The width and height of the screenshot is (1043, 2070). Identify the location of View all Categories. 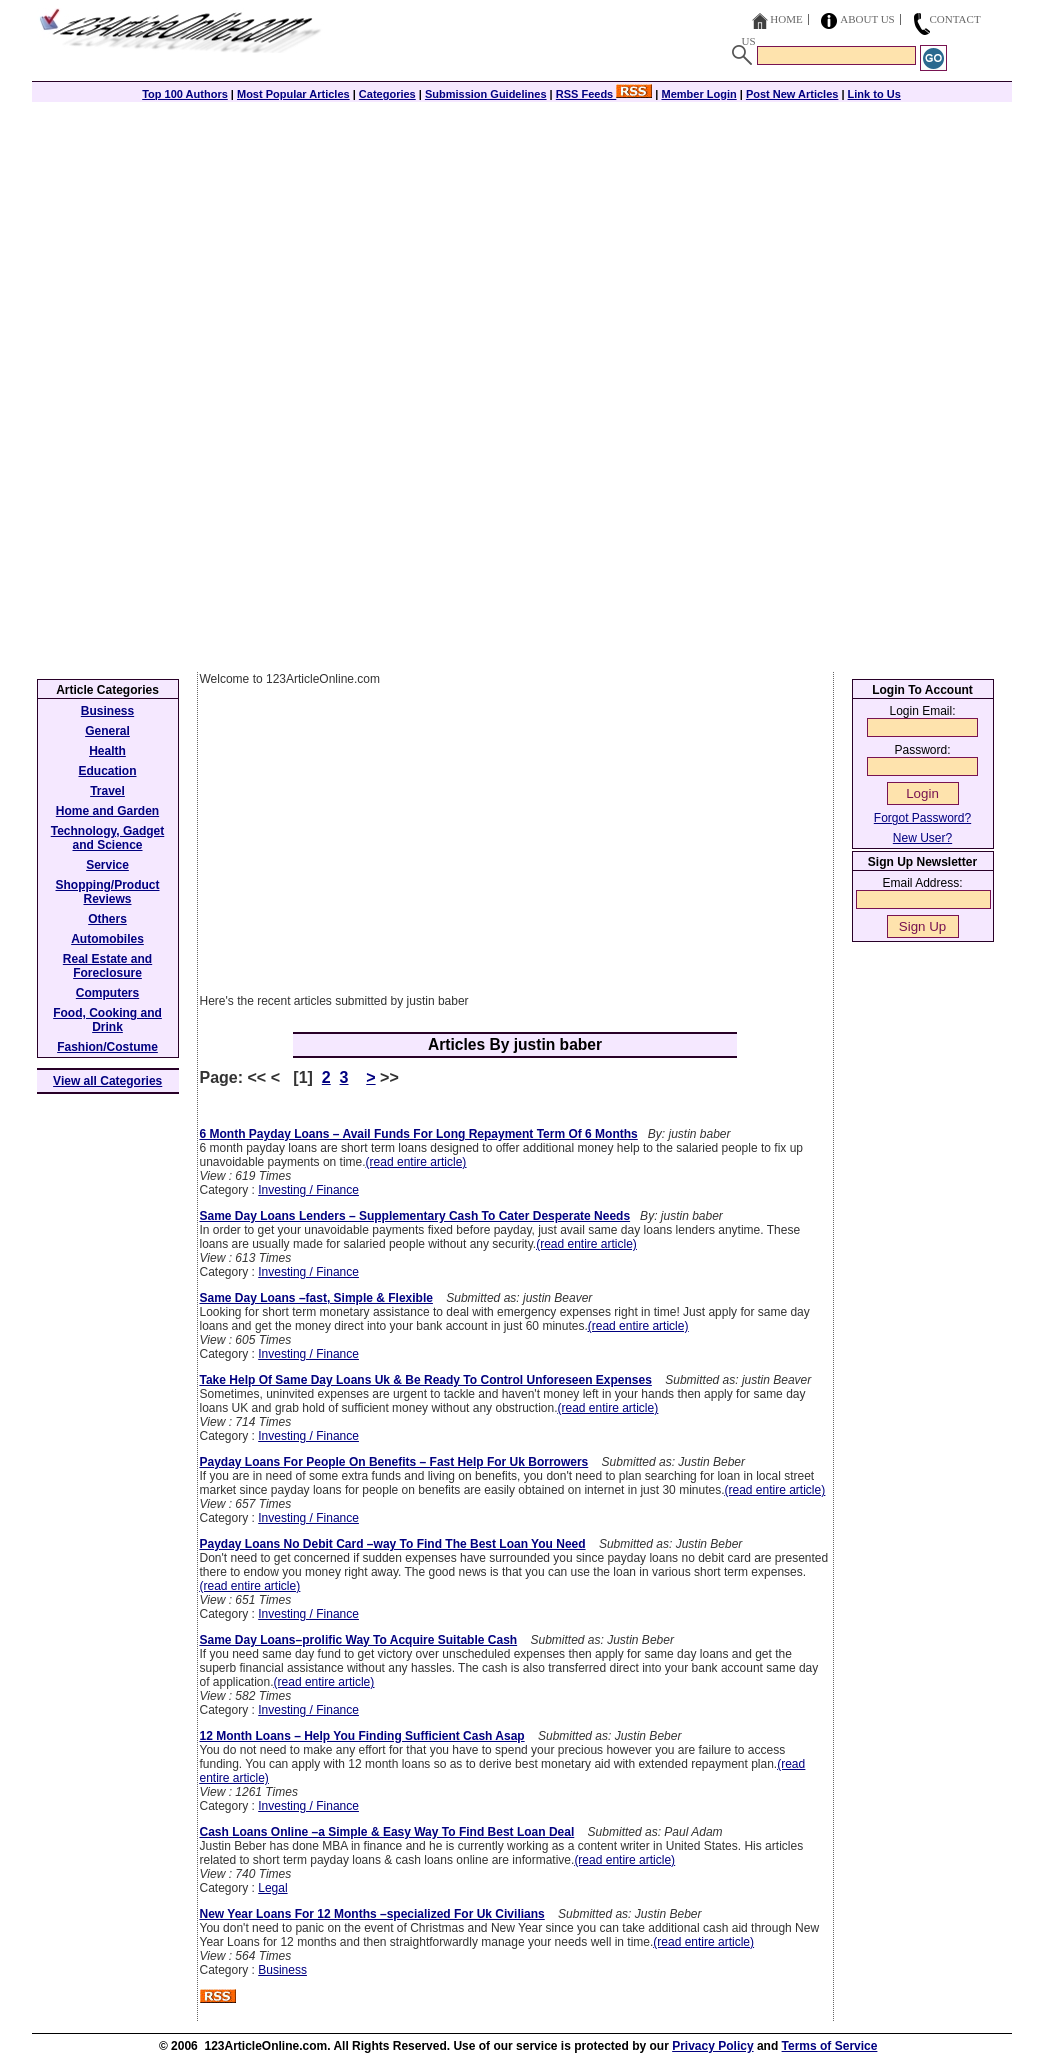
(107, 1081).